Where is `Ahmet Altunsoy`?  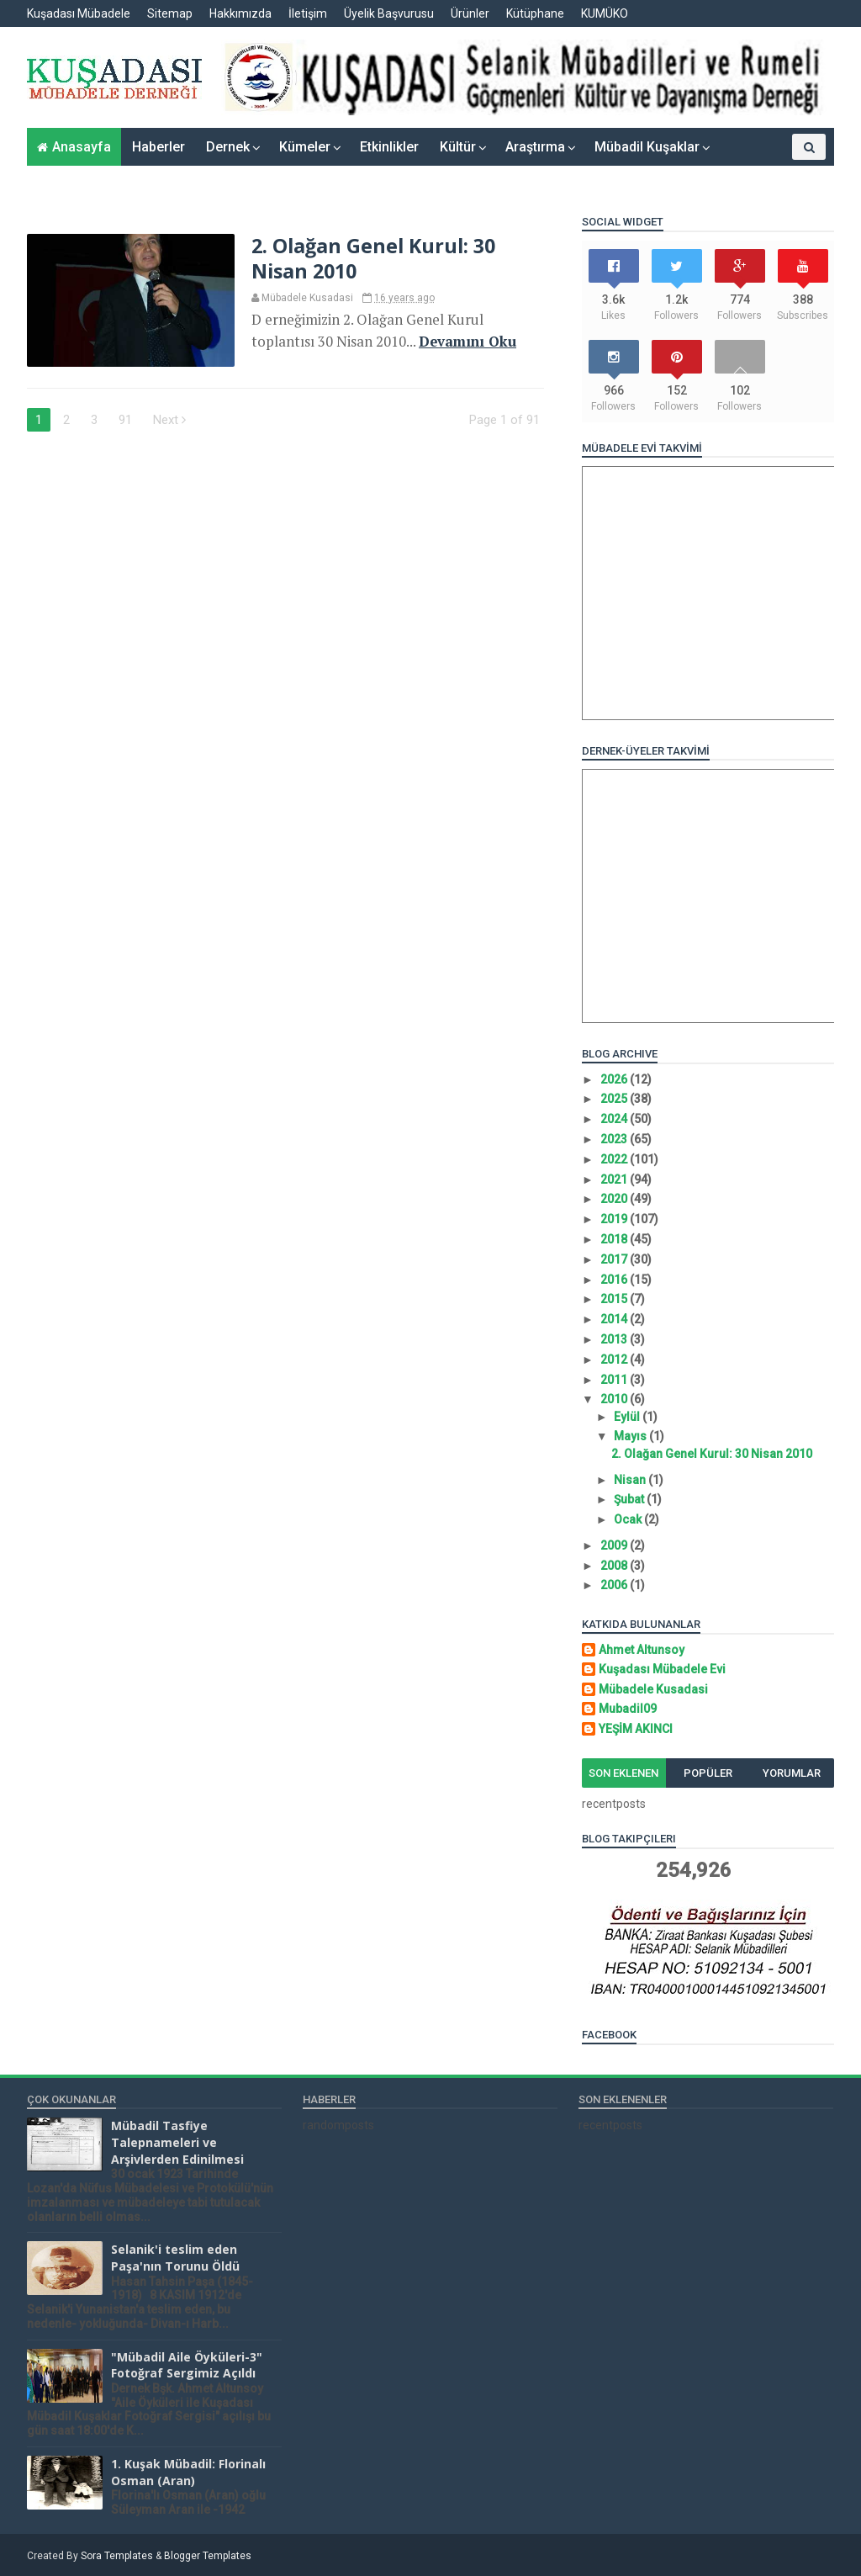
Ahmet Altunsoy is located at coordinates (641, 1649).